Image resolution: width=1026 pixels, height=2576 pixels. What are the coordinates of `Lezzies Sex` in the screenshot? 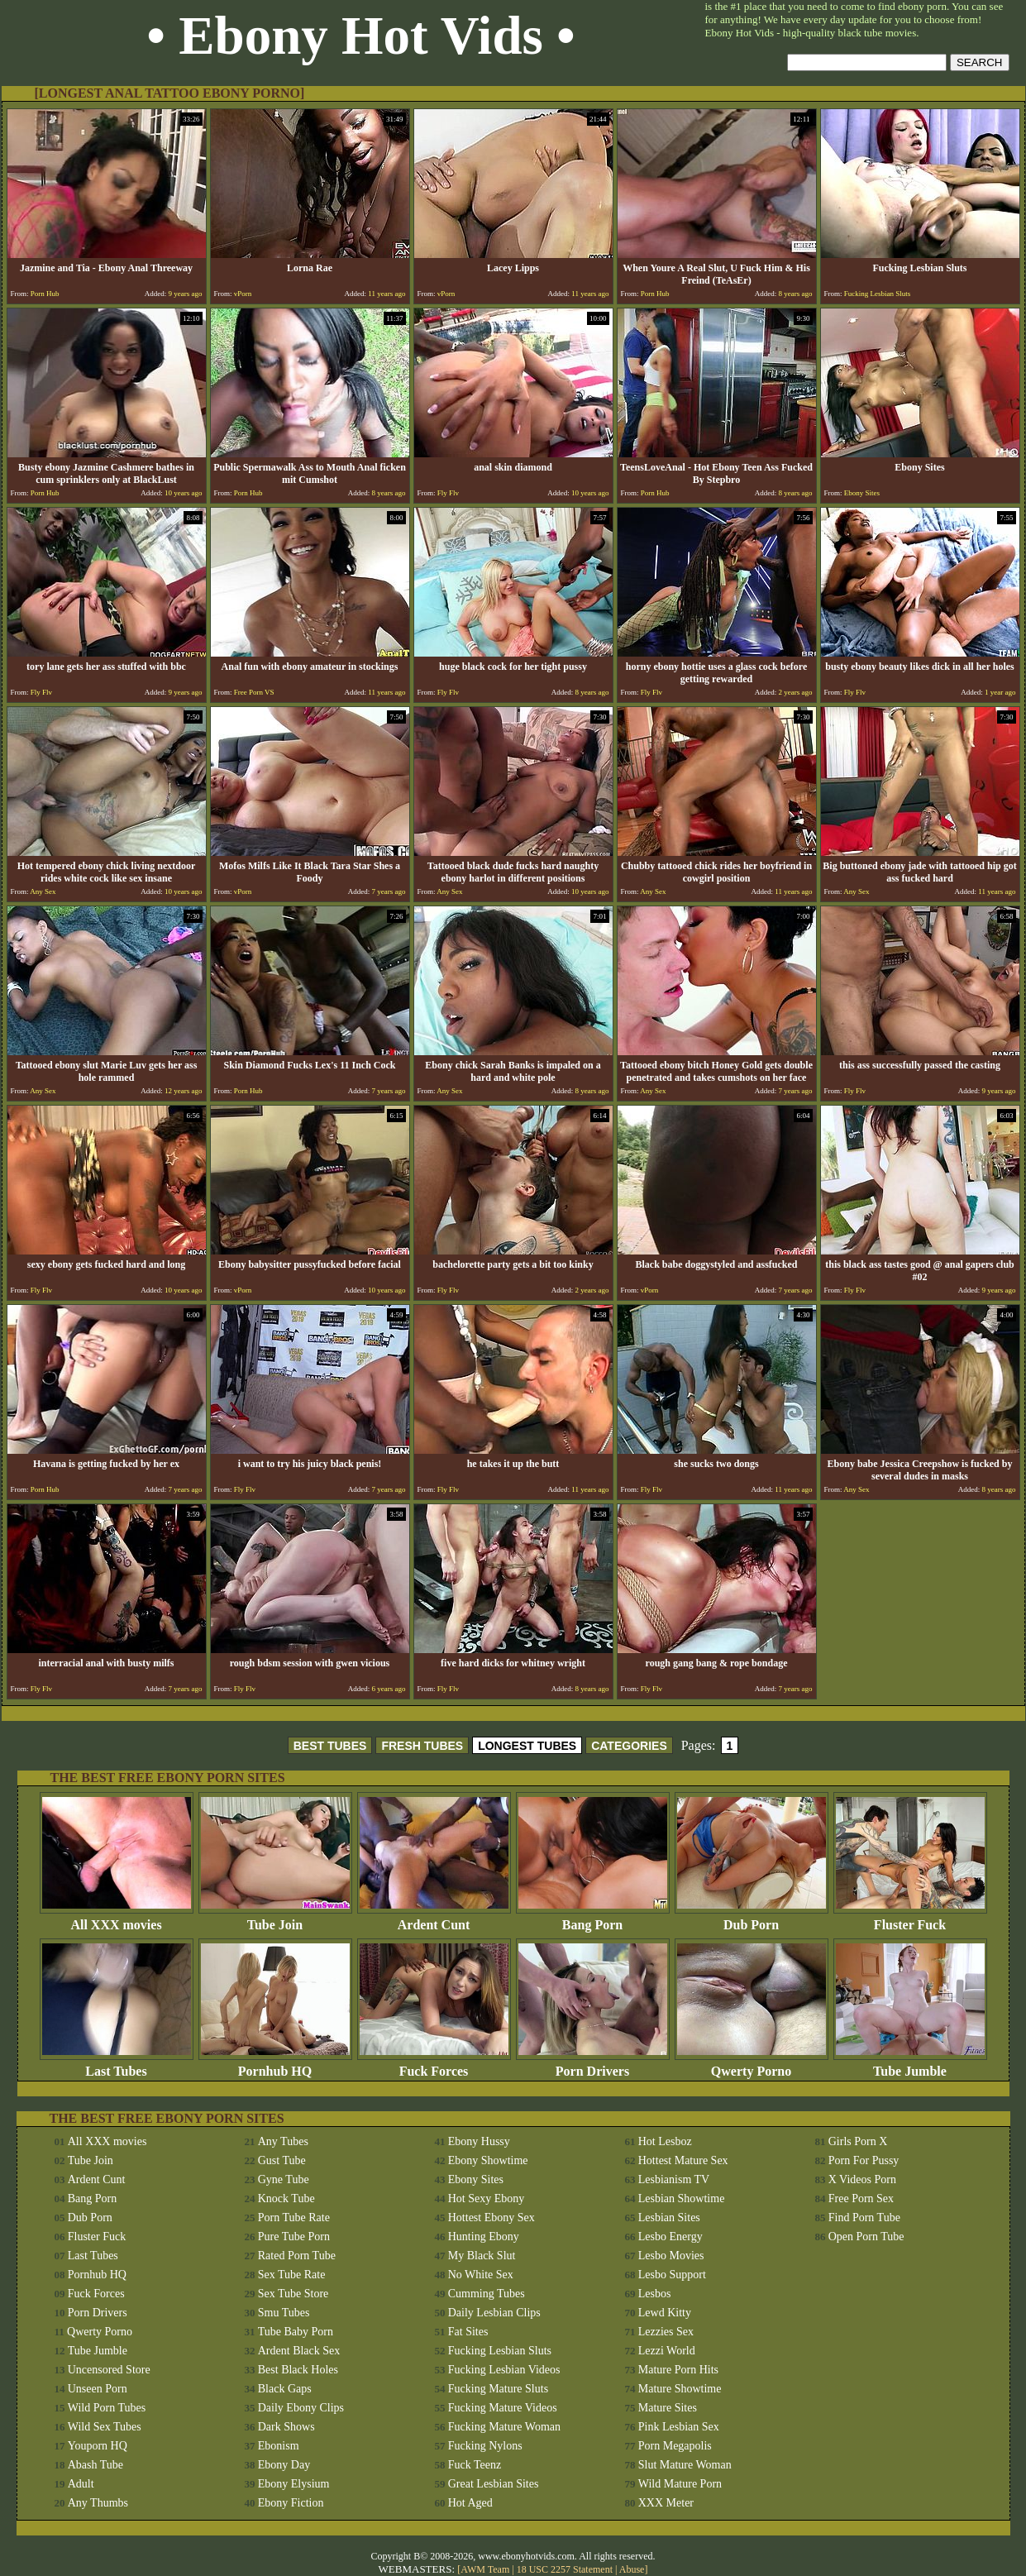 It's located at (666, 2331).